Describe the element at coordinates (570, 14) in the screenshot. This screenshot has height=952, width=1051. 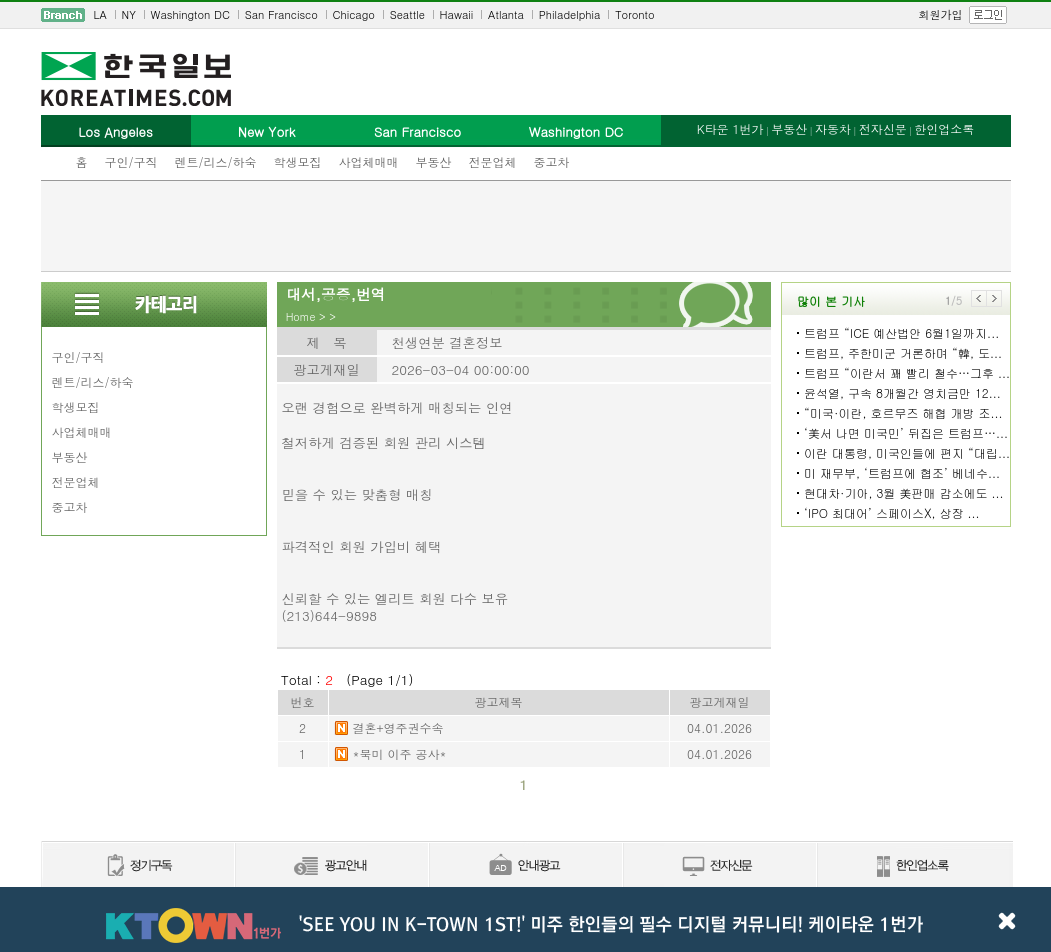
I see `Philadelphia` at that location.